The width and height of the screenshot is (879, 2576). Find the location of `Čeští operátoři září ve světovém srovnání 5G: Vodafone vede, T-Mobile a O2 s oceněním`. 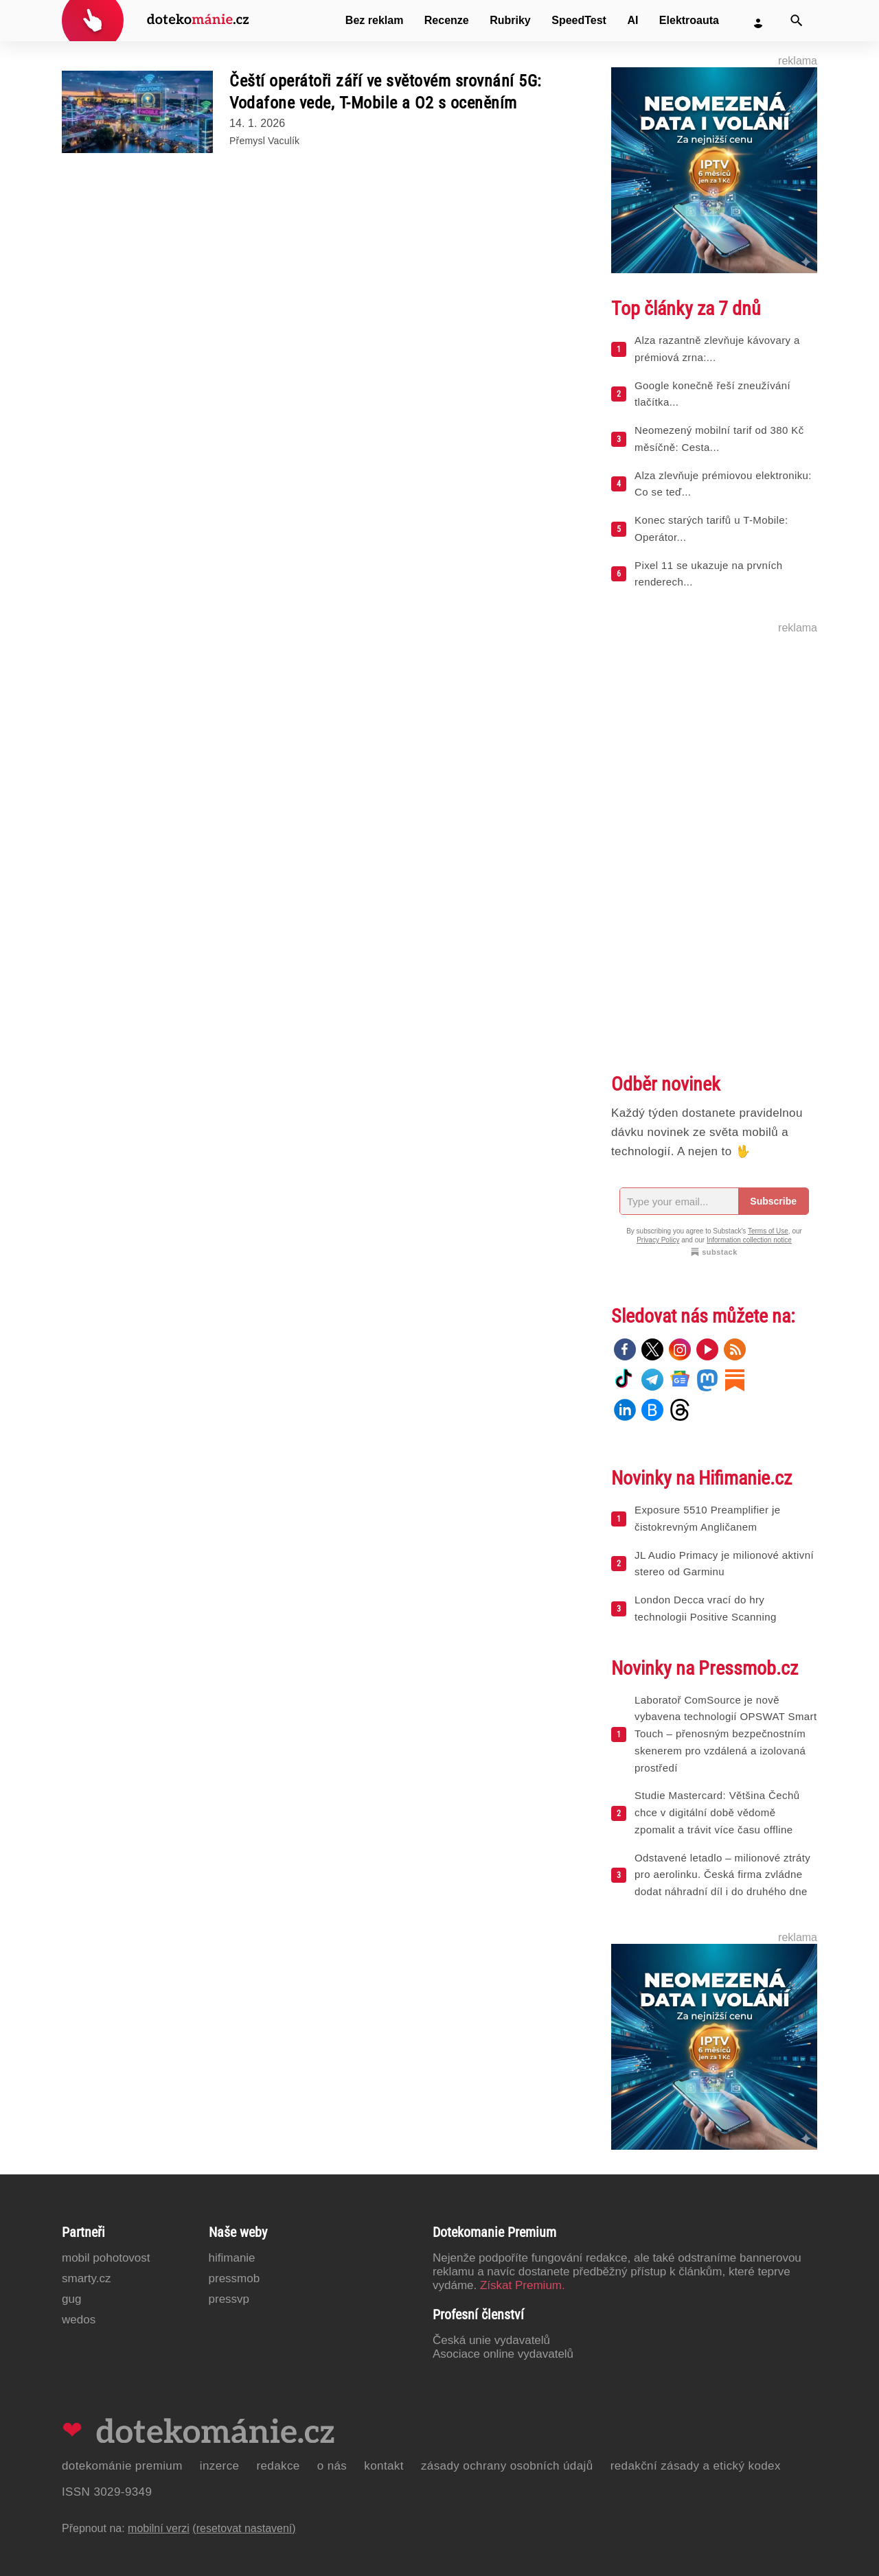

Čeští operátoři září ve světovém srovnání 5G: Vodafone vede, T-Mobile a O2 s oceněním is located at coordinates (385, 92).